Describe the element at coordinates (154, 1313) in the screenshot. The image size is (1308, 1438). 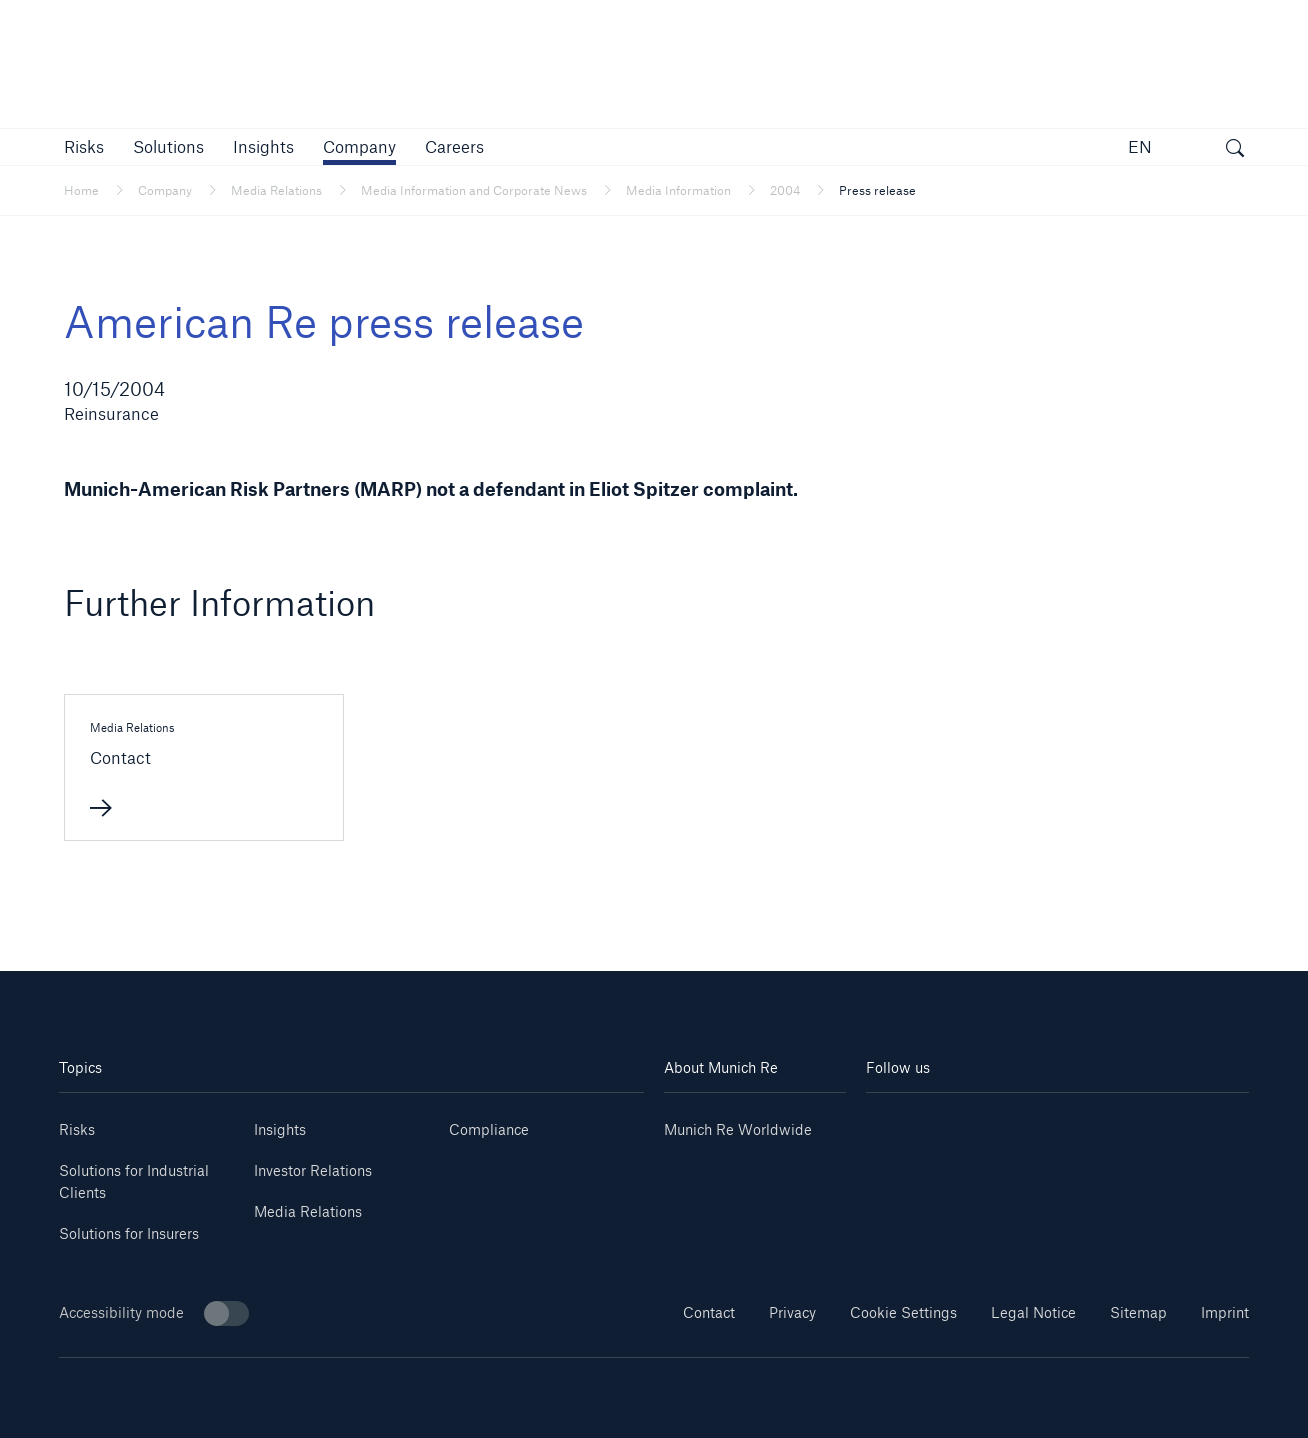
I see `Accessibility mode` at that location.